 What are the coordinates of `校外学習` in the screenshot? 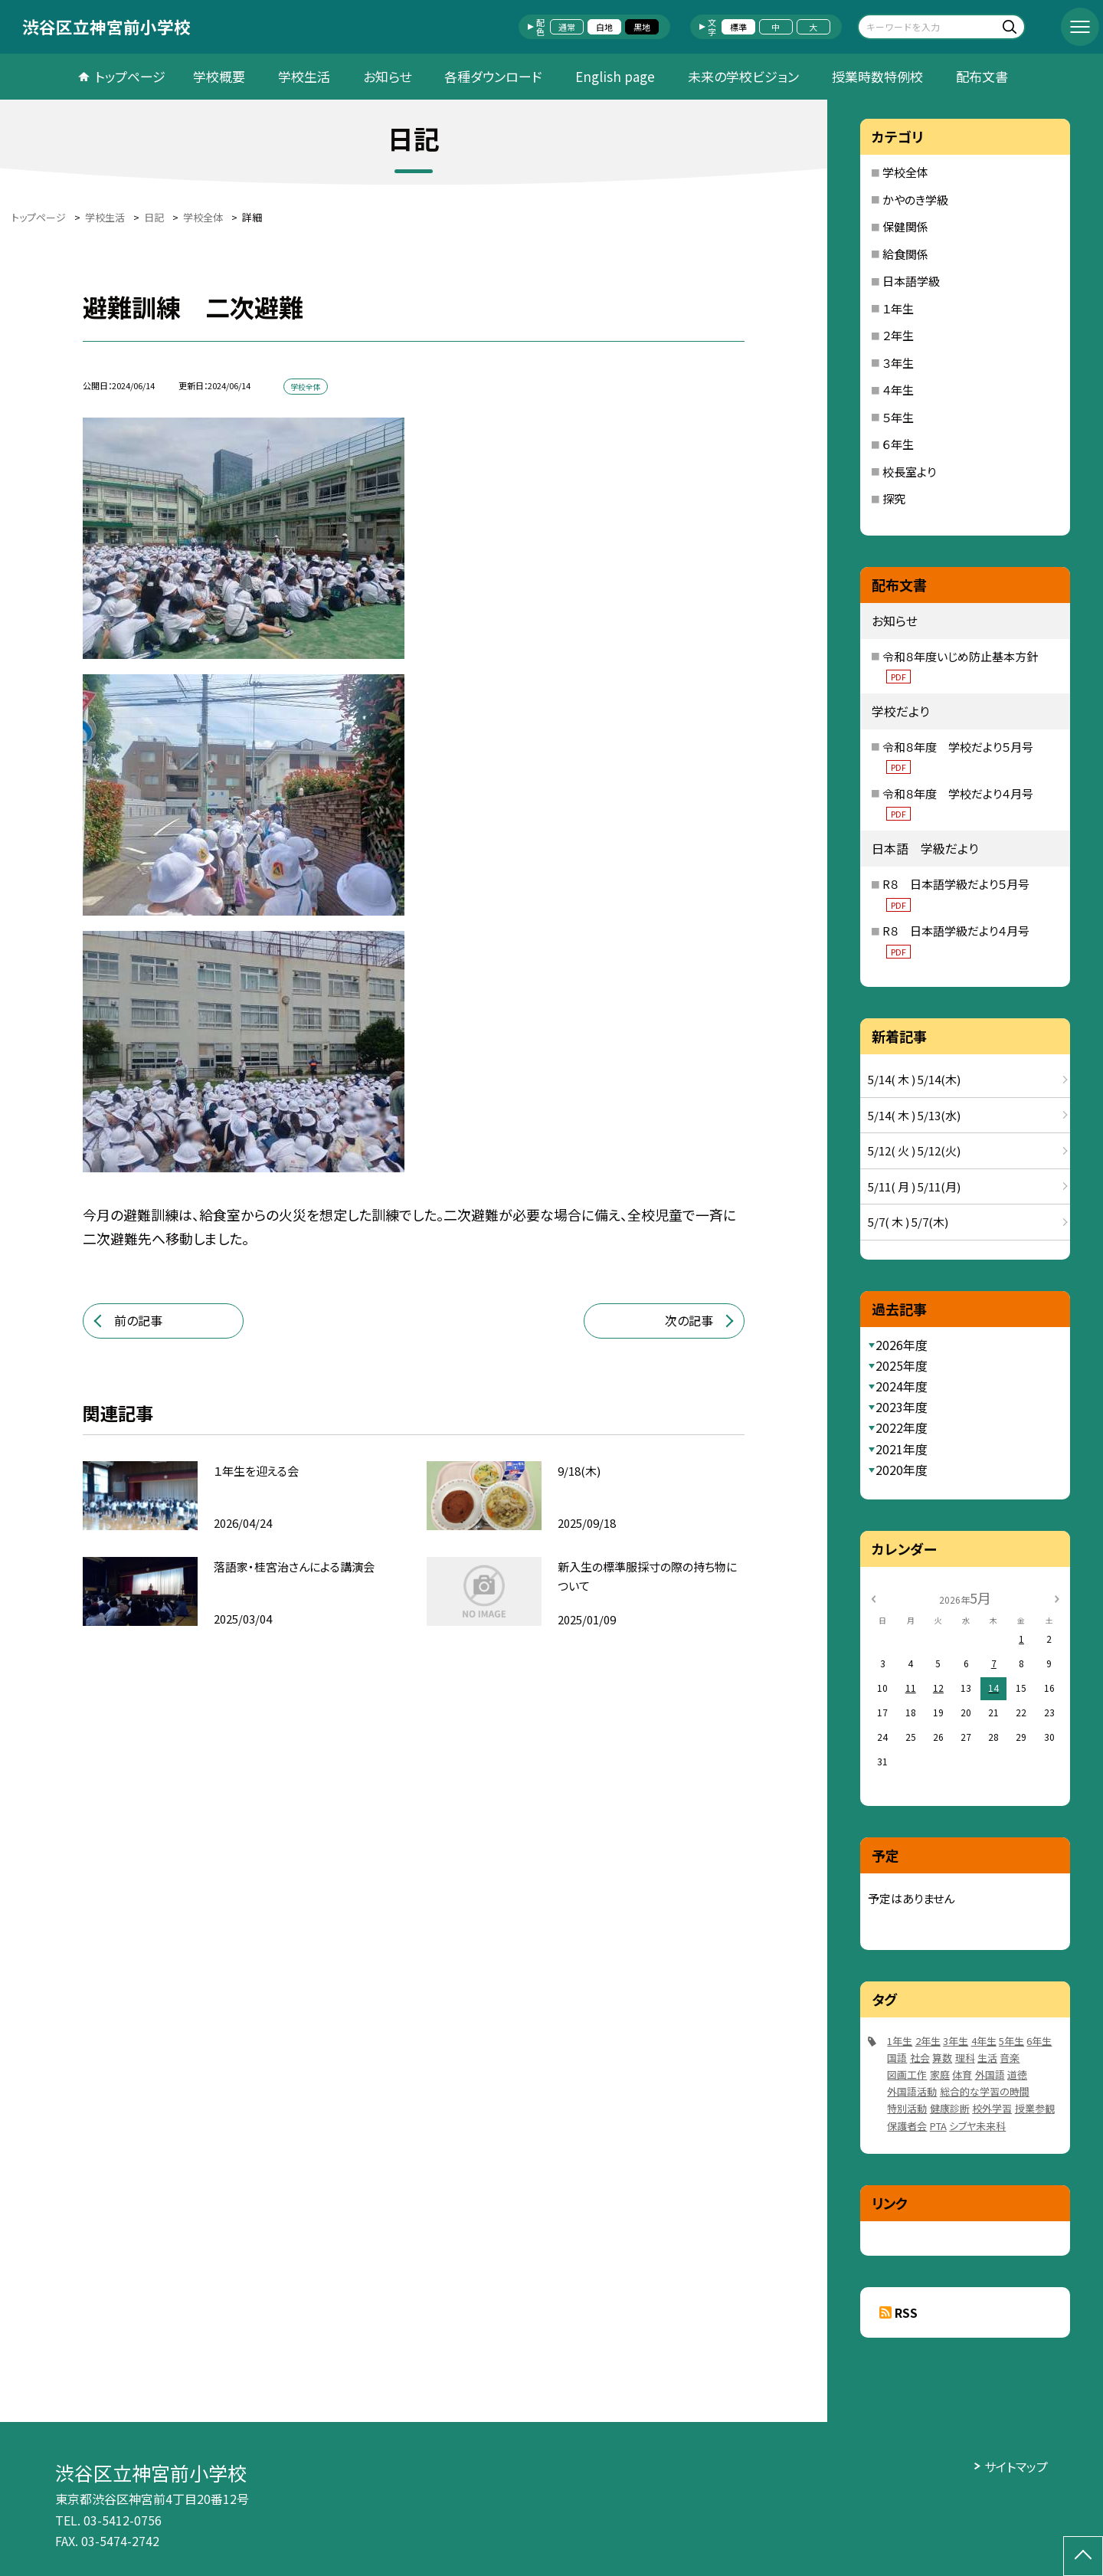 It's located at (992, 2108).